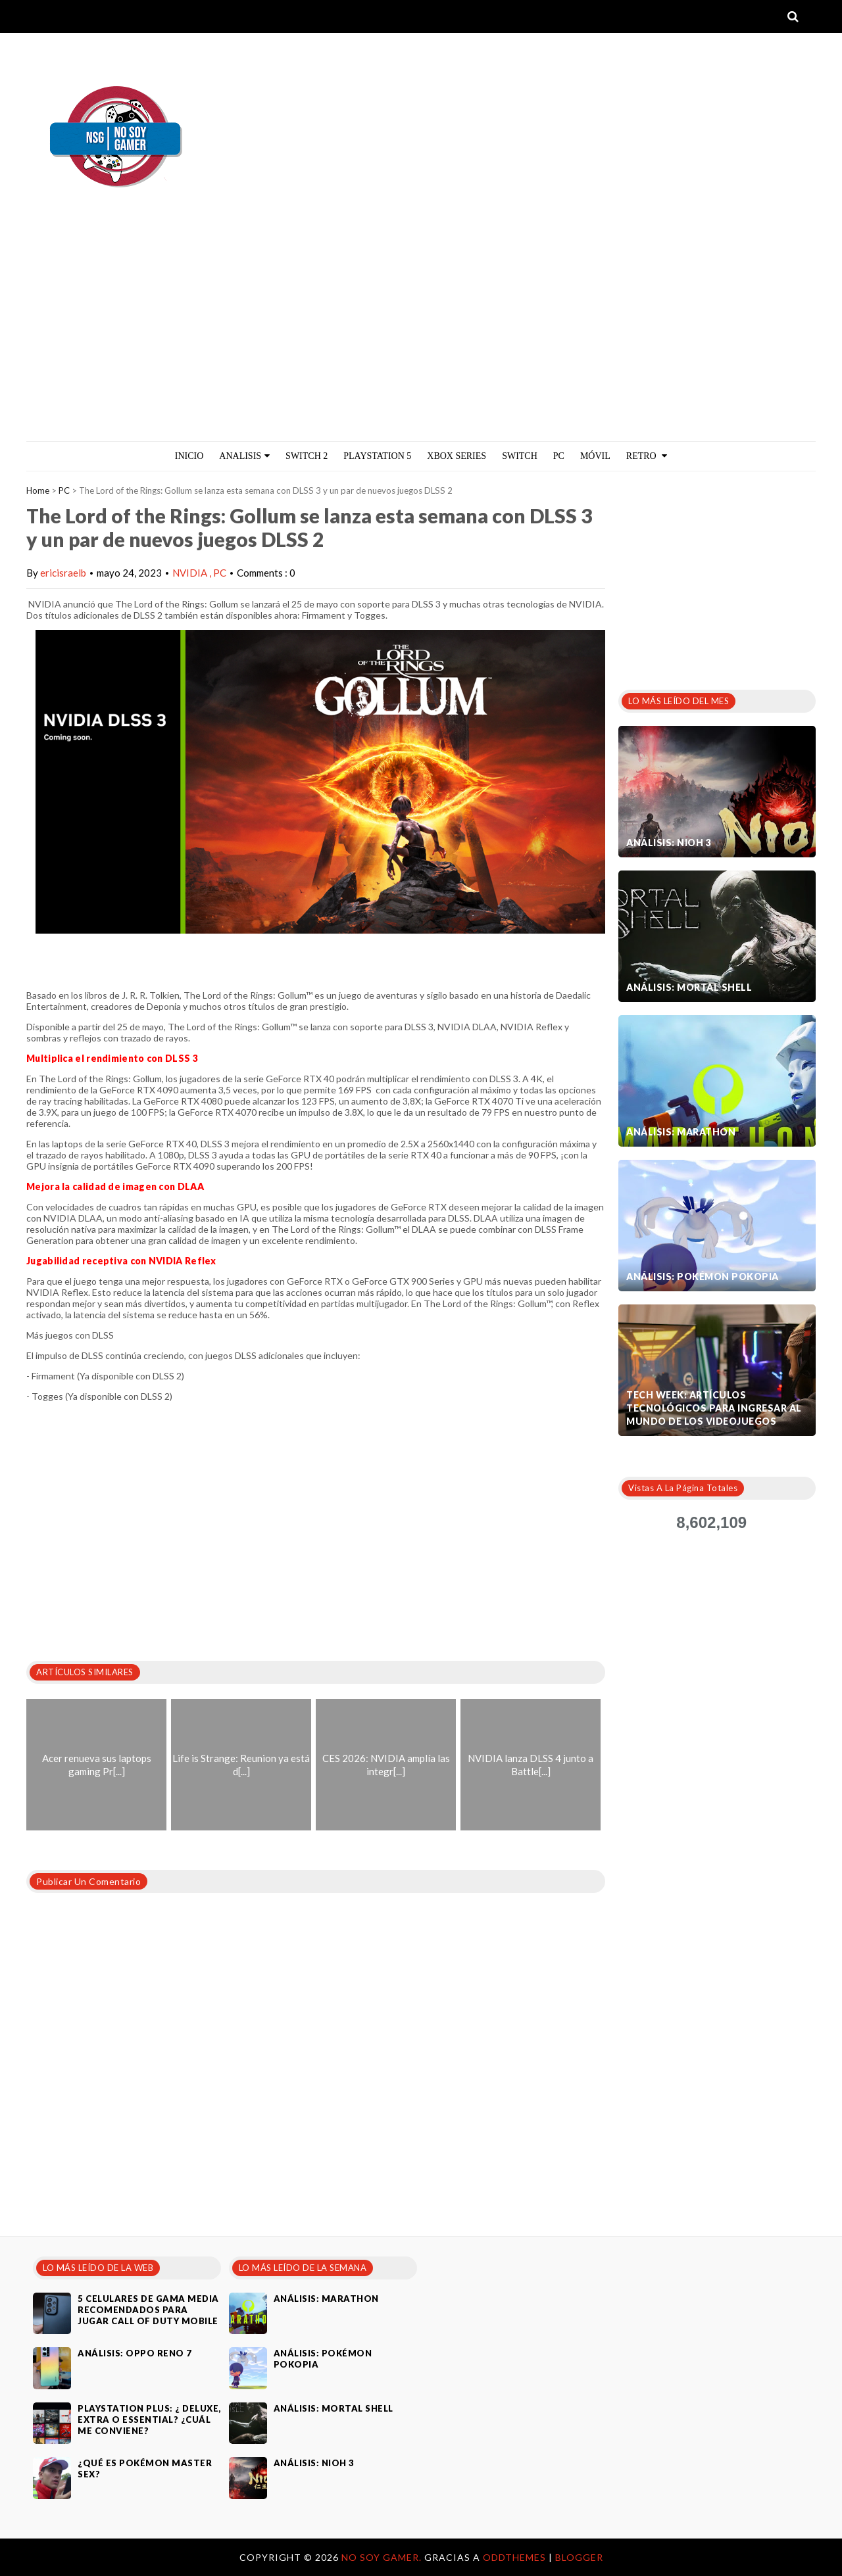 The height and width of the screenshot is (2576, 842). Describe the element at coordinates (382, 2557) in the screenshot. I see `No Soy Gamer.` at that location.